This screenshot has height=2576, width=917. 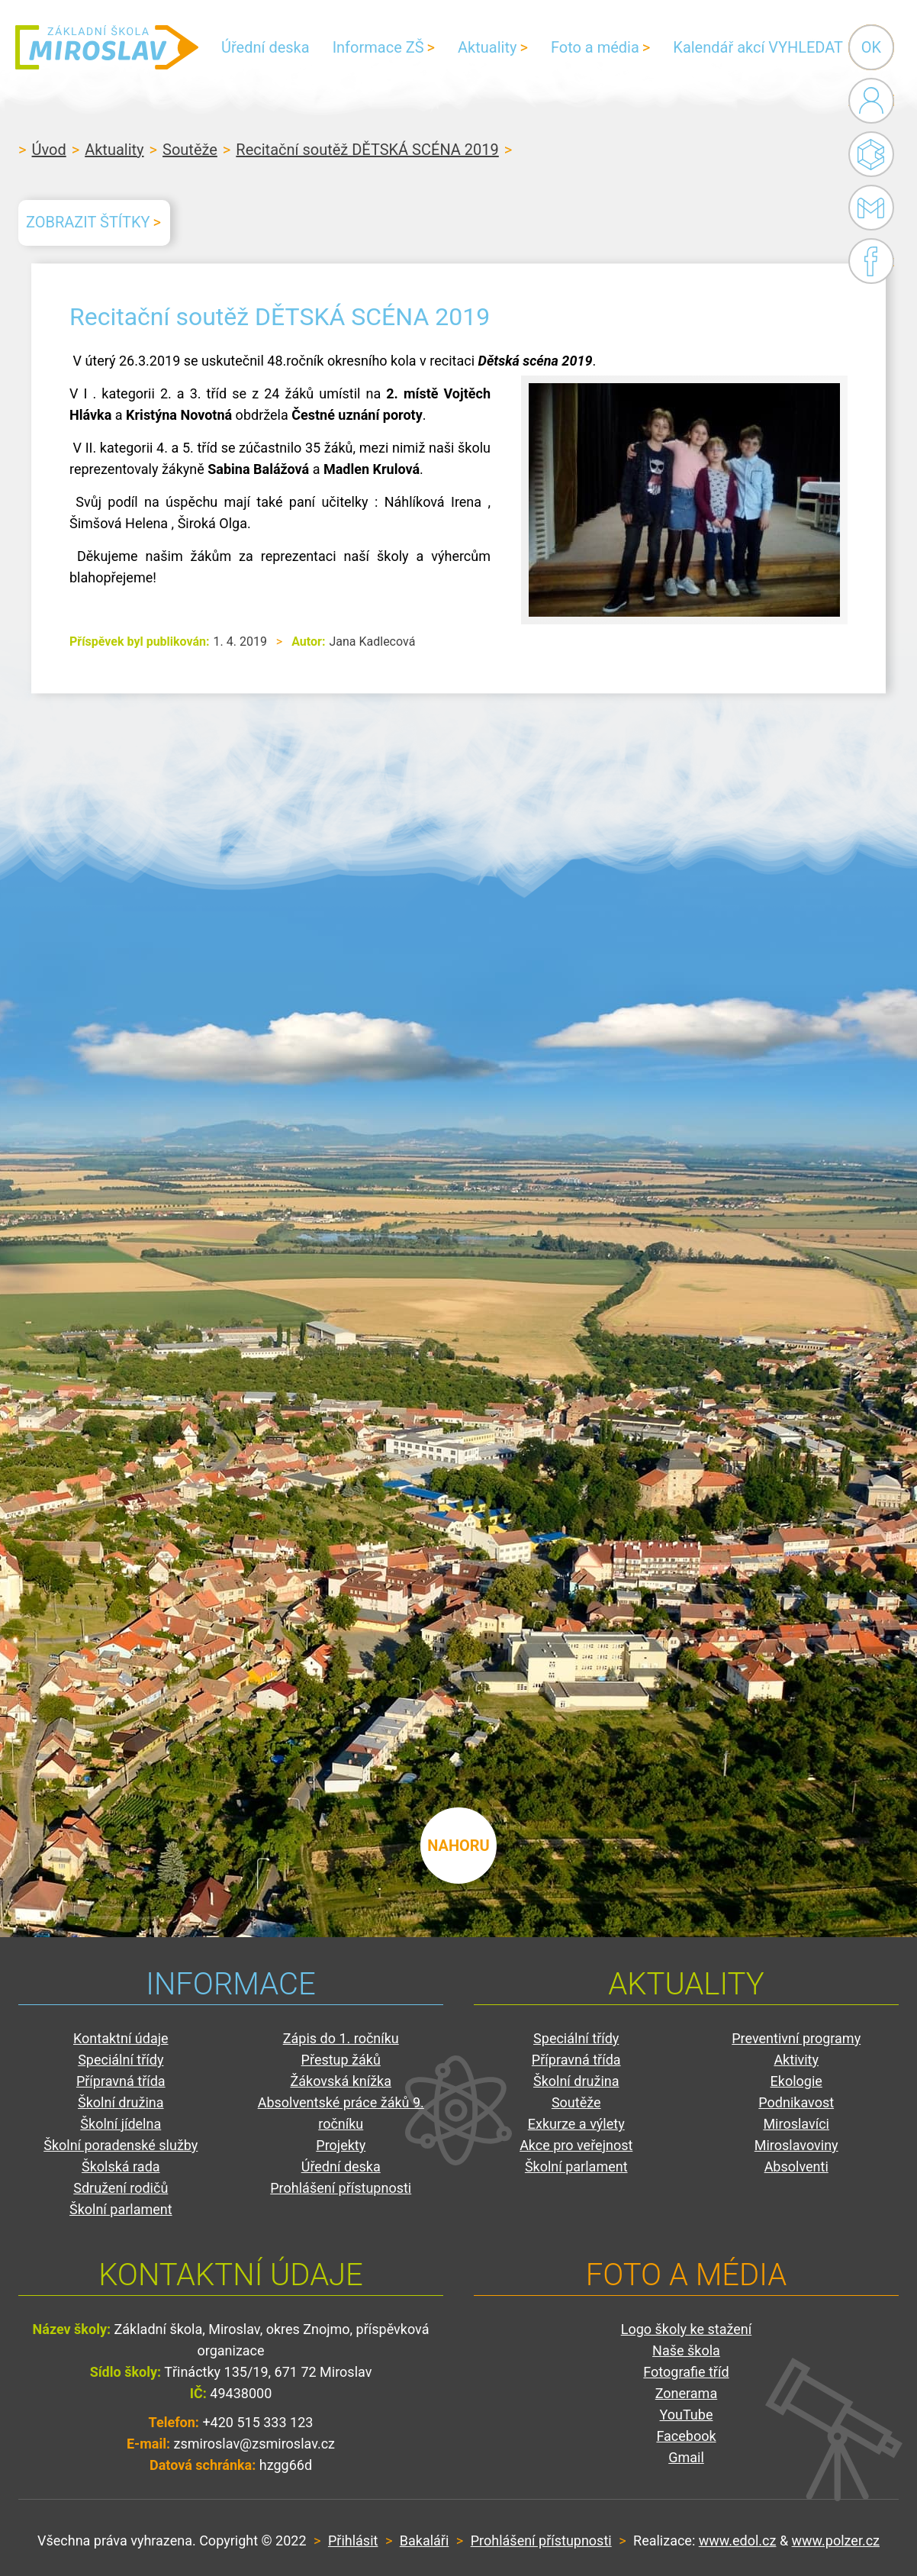 I want to click on Podnikavost, so click(x=796, y=2102).